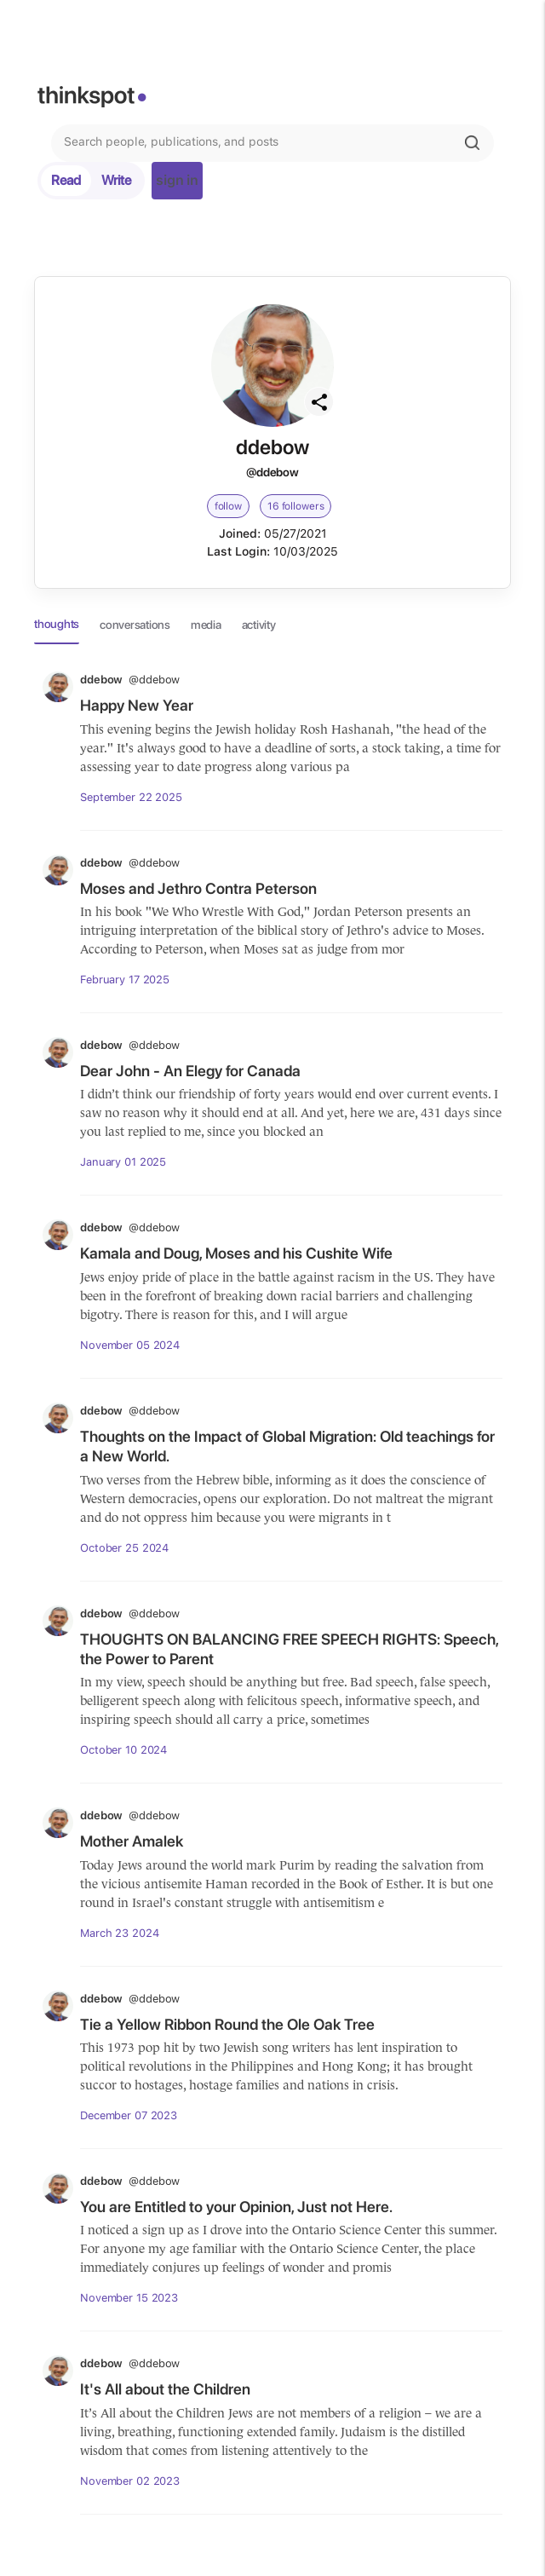  Describe the element at coordinates (135, 624) in the screenshot. I see `conversations` at that location.